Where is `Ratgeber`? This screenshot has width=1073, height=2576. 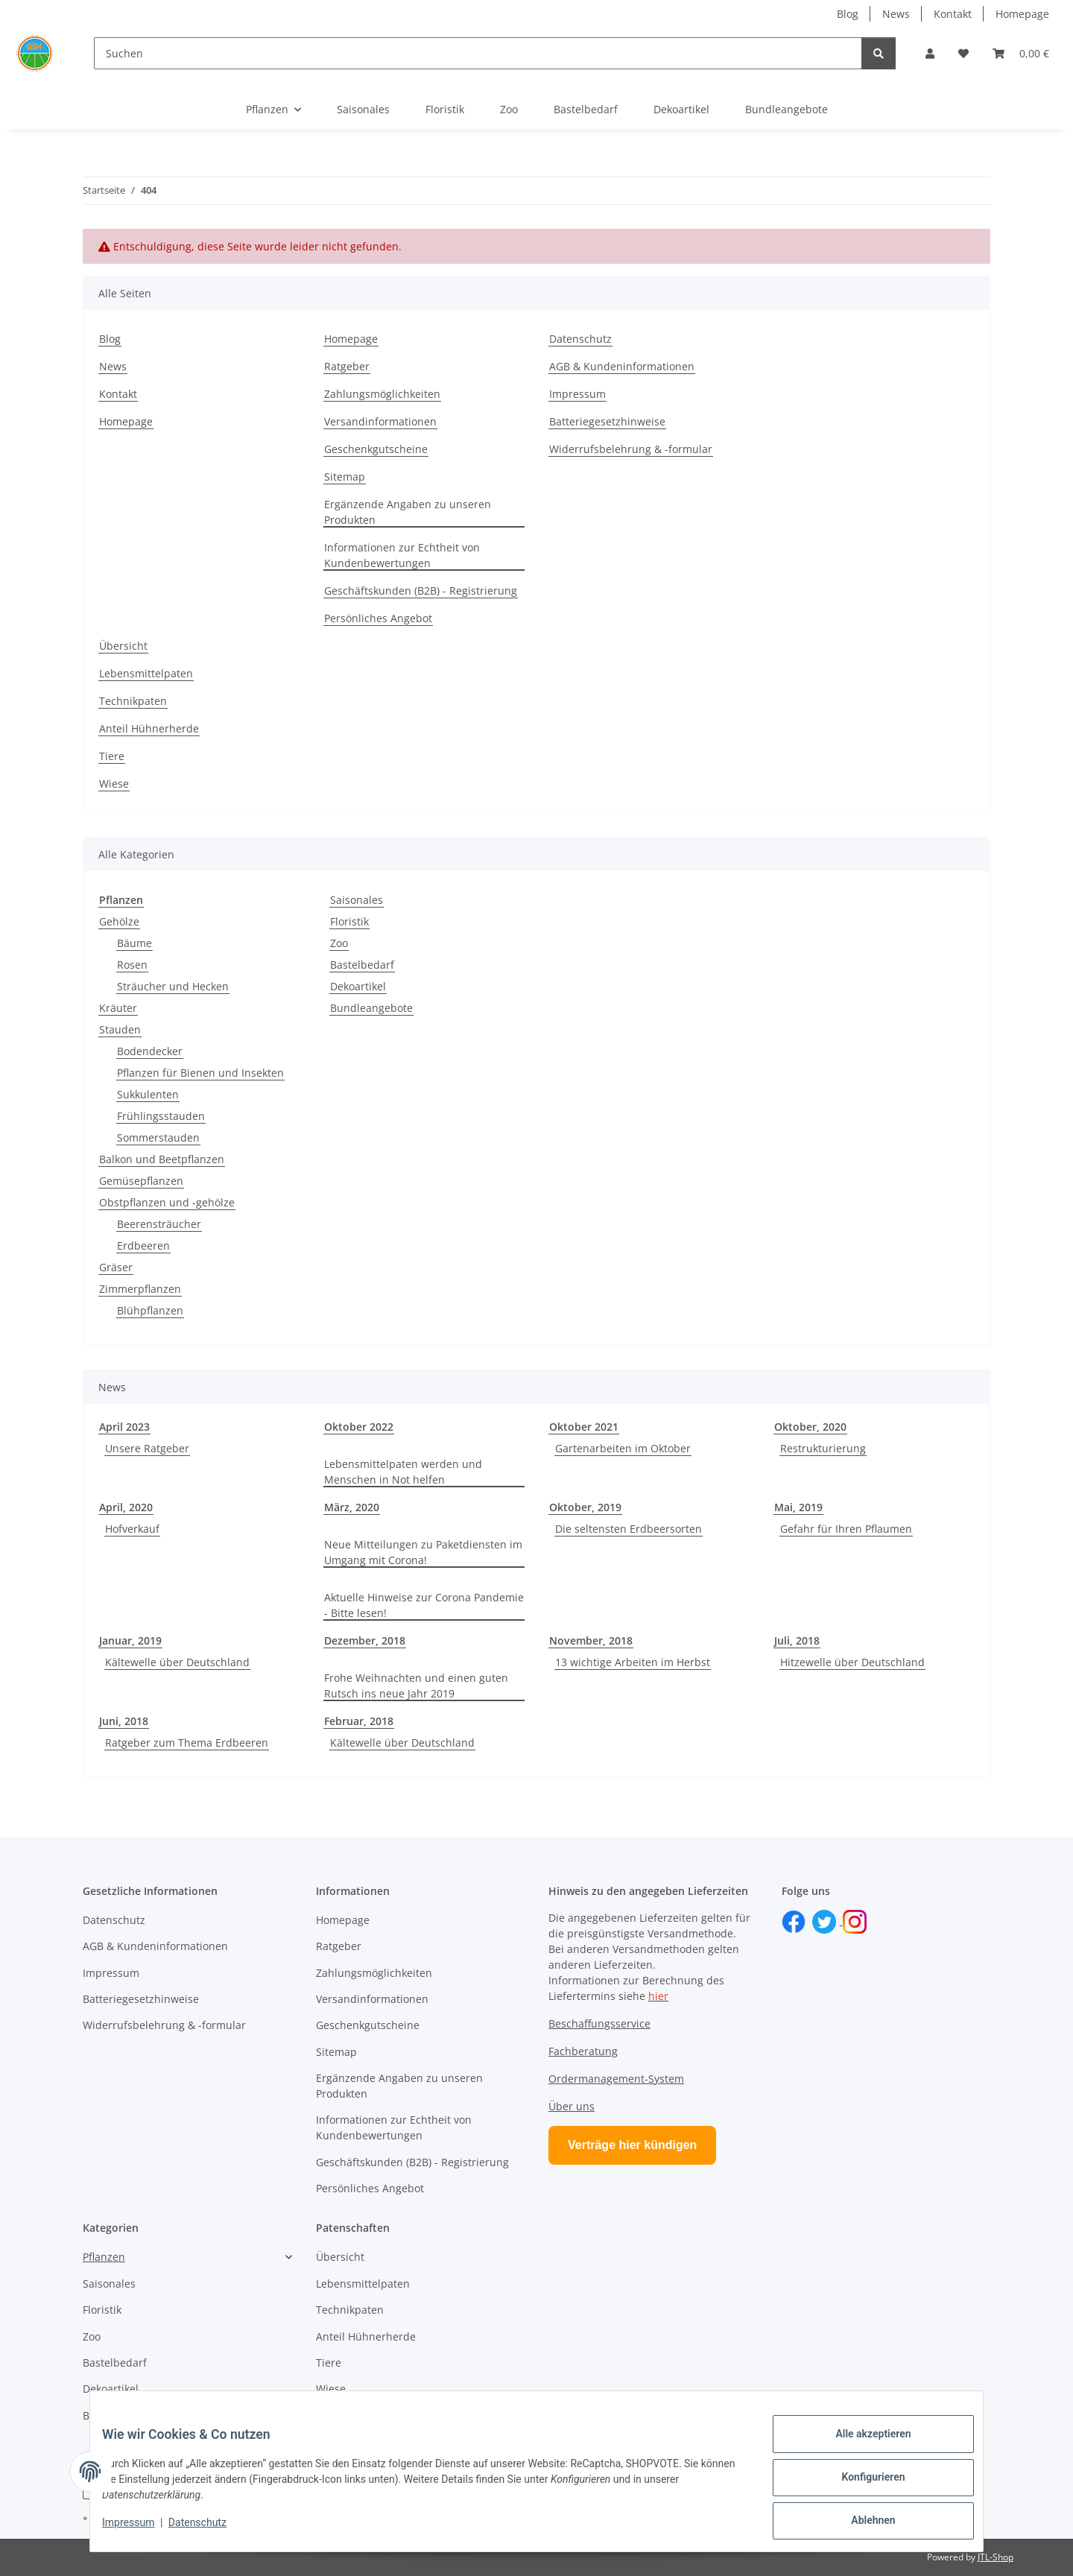 Ratgeber is located at coordinates (347, 366).